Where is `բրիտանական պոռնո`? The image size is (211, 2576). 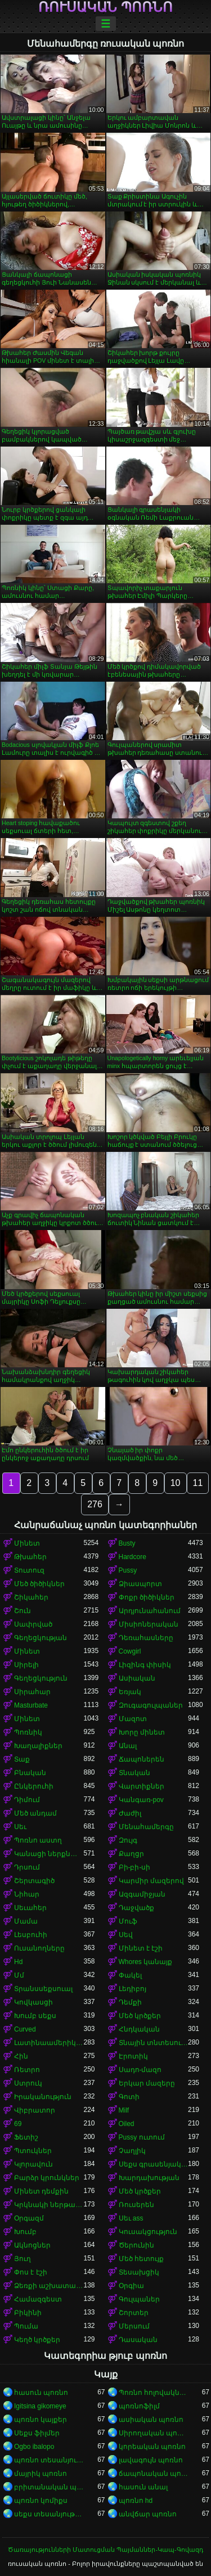 բրիտանական պոռնո is located at coordinates (49, 2487).